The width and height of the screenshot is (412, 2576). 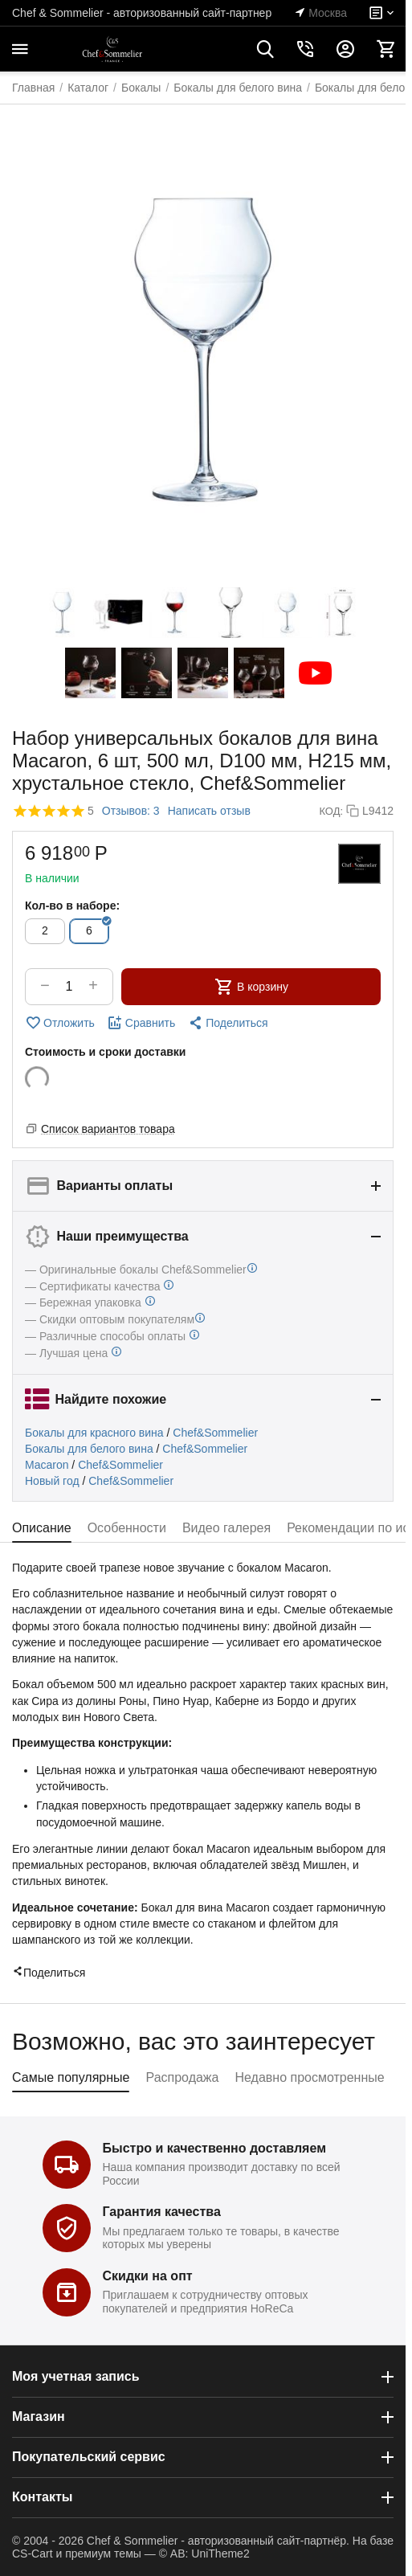 What do you see at coordinates (215, 1432) in the screenshot?
I see `Chef&Sommelier` at bounding box center [215, 1432].